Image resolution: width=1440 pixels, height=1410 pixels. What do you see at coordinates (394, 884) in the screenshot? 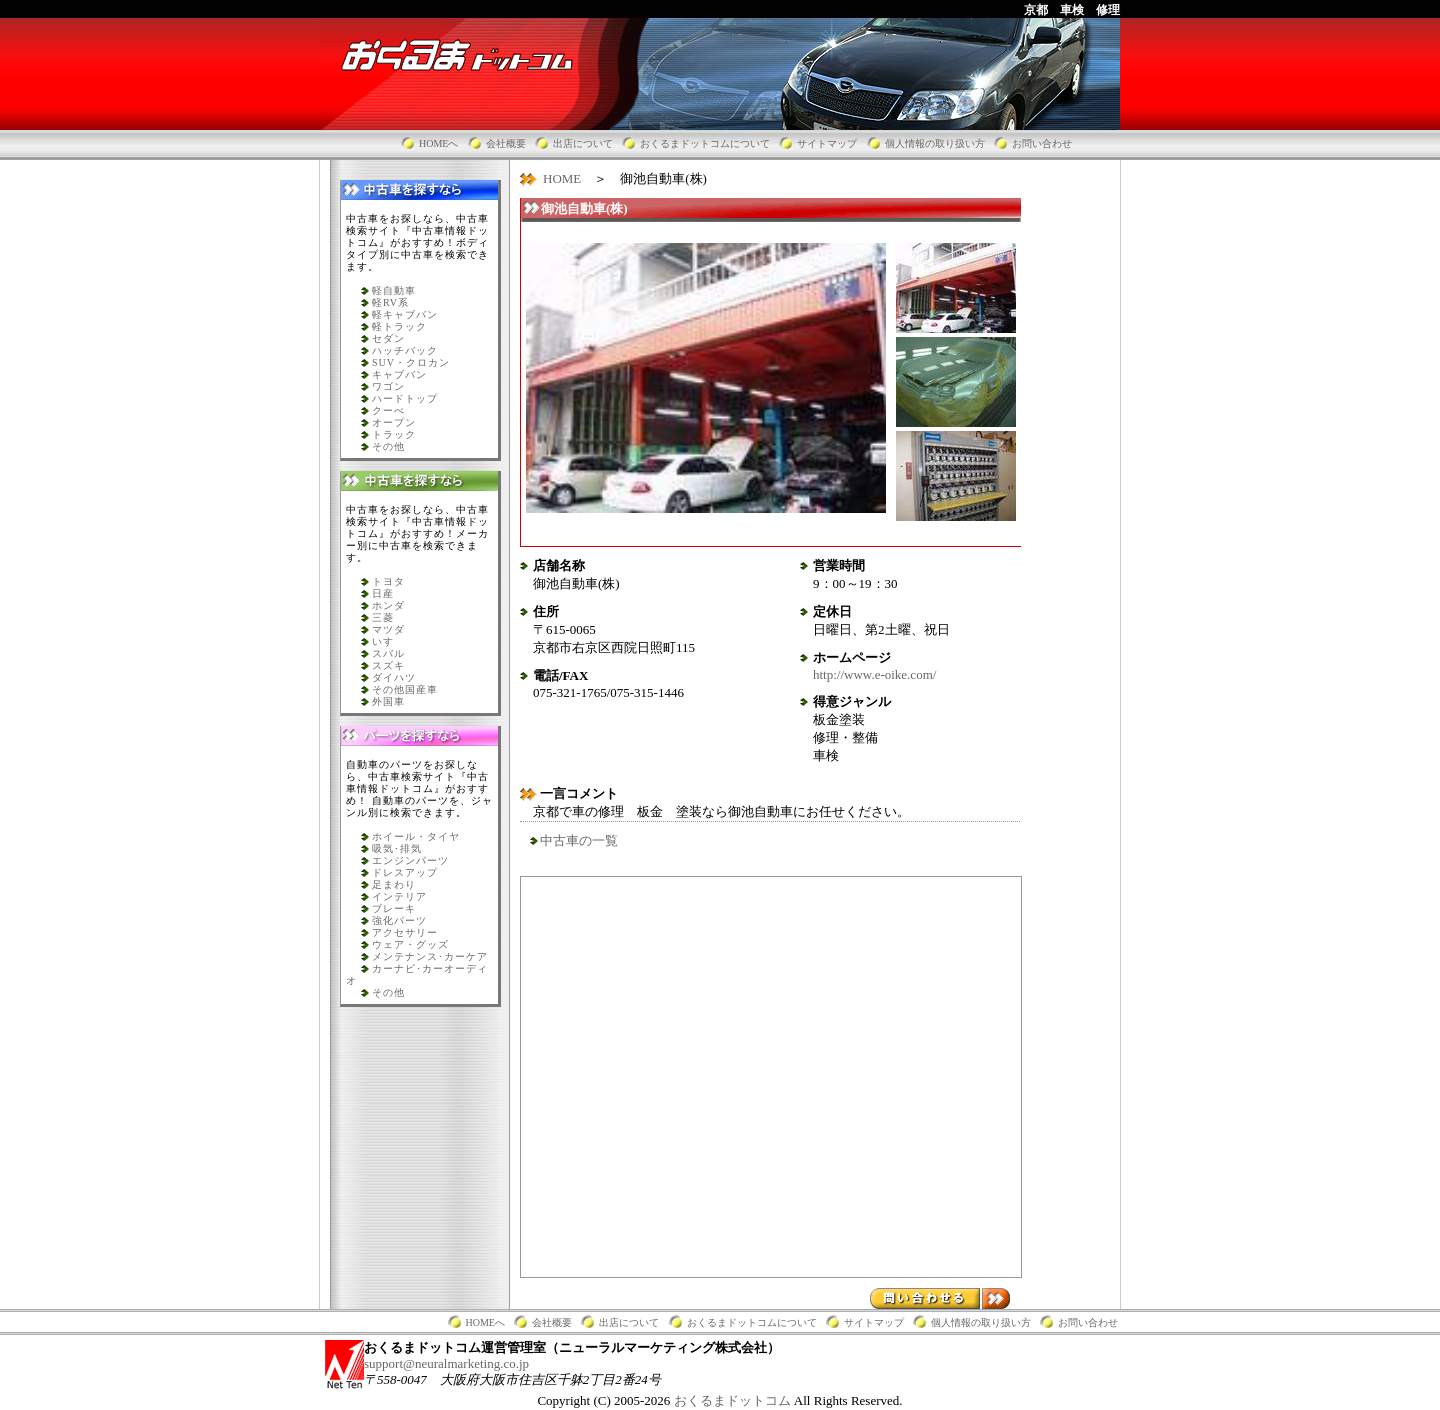
I see `足まわり` at bounding box center [394, 884].